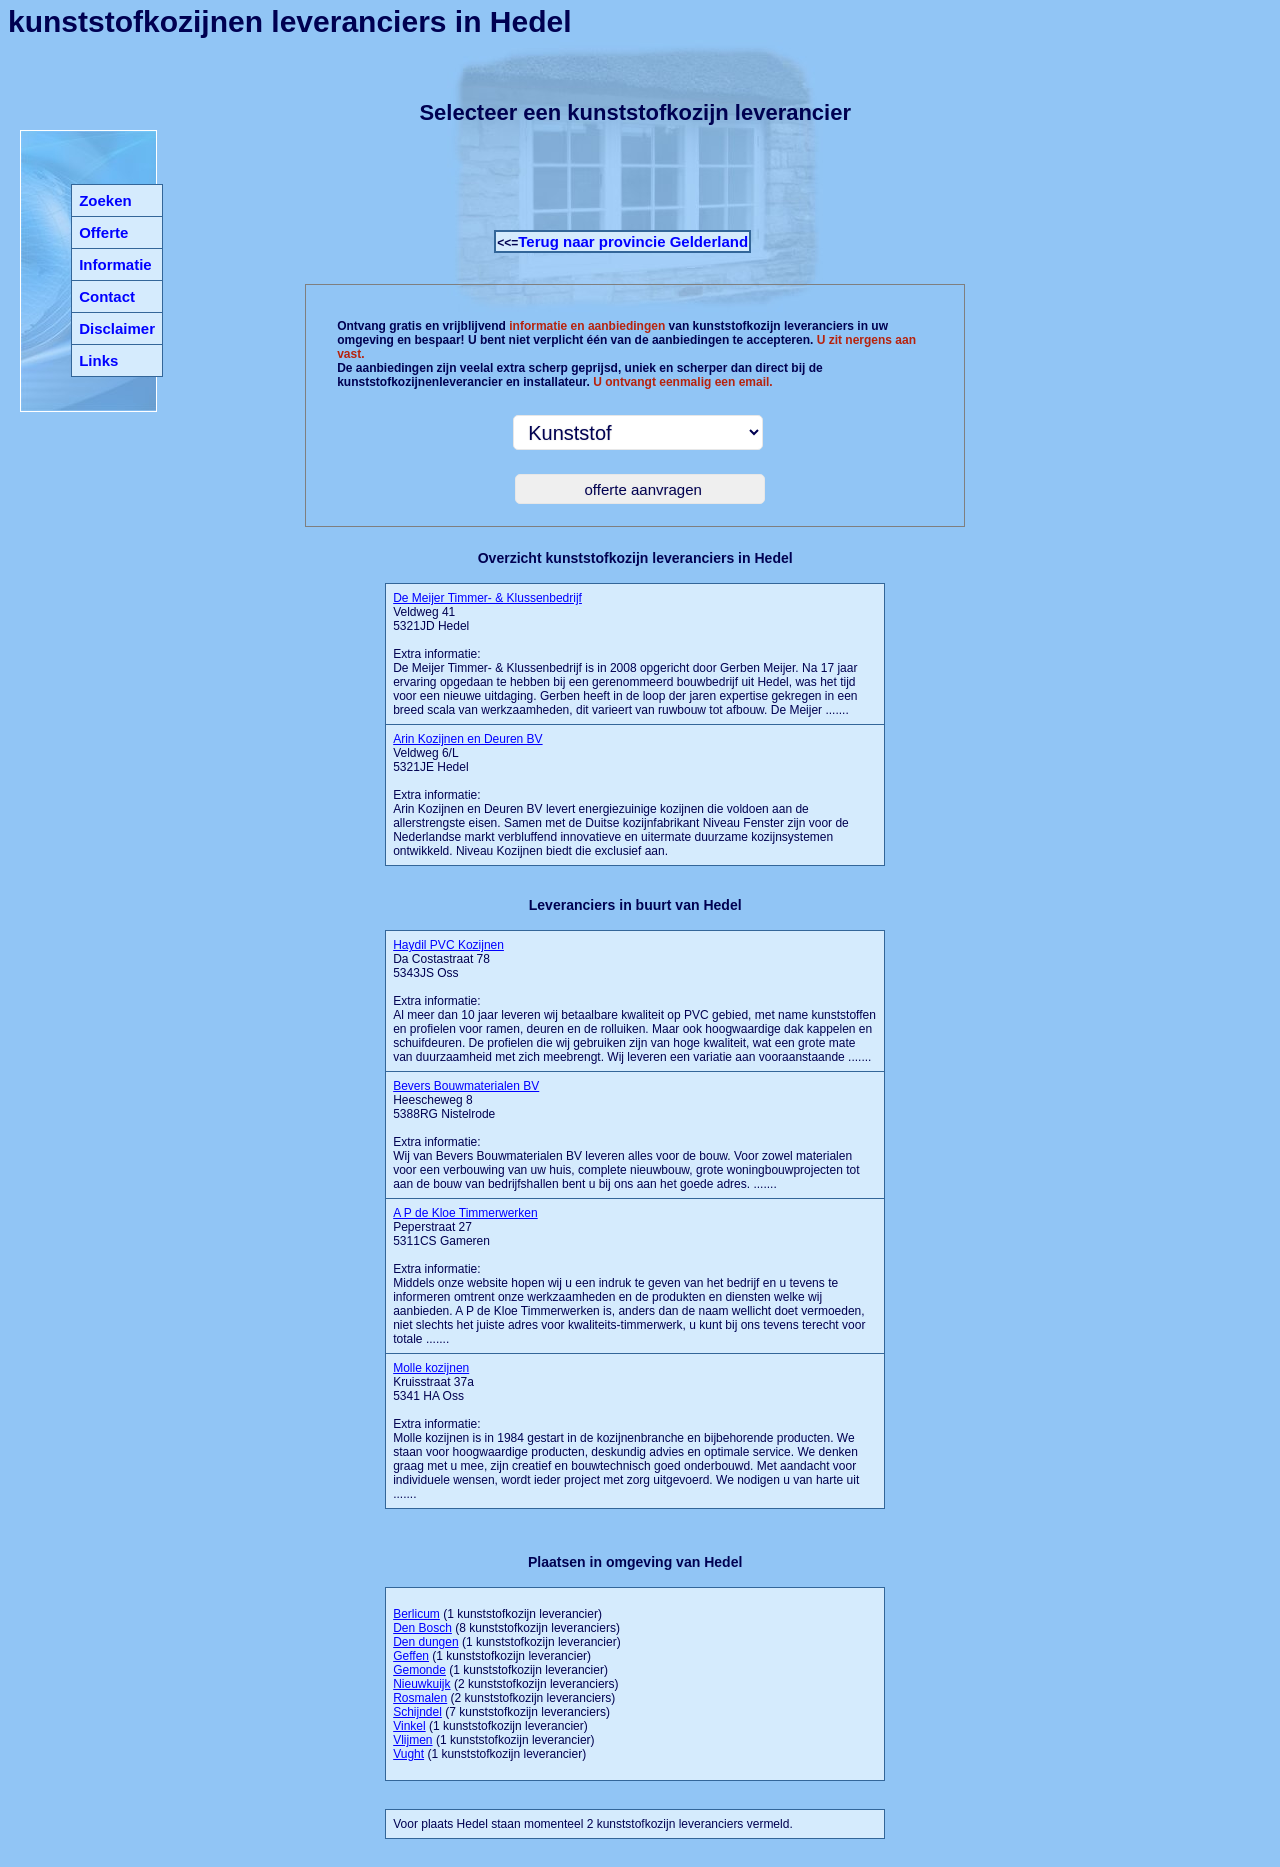  What do you see at coordinates (422, 1628) in the screenshot?
I see `Den Bosch` at bounding box center [422, 1628].